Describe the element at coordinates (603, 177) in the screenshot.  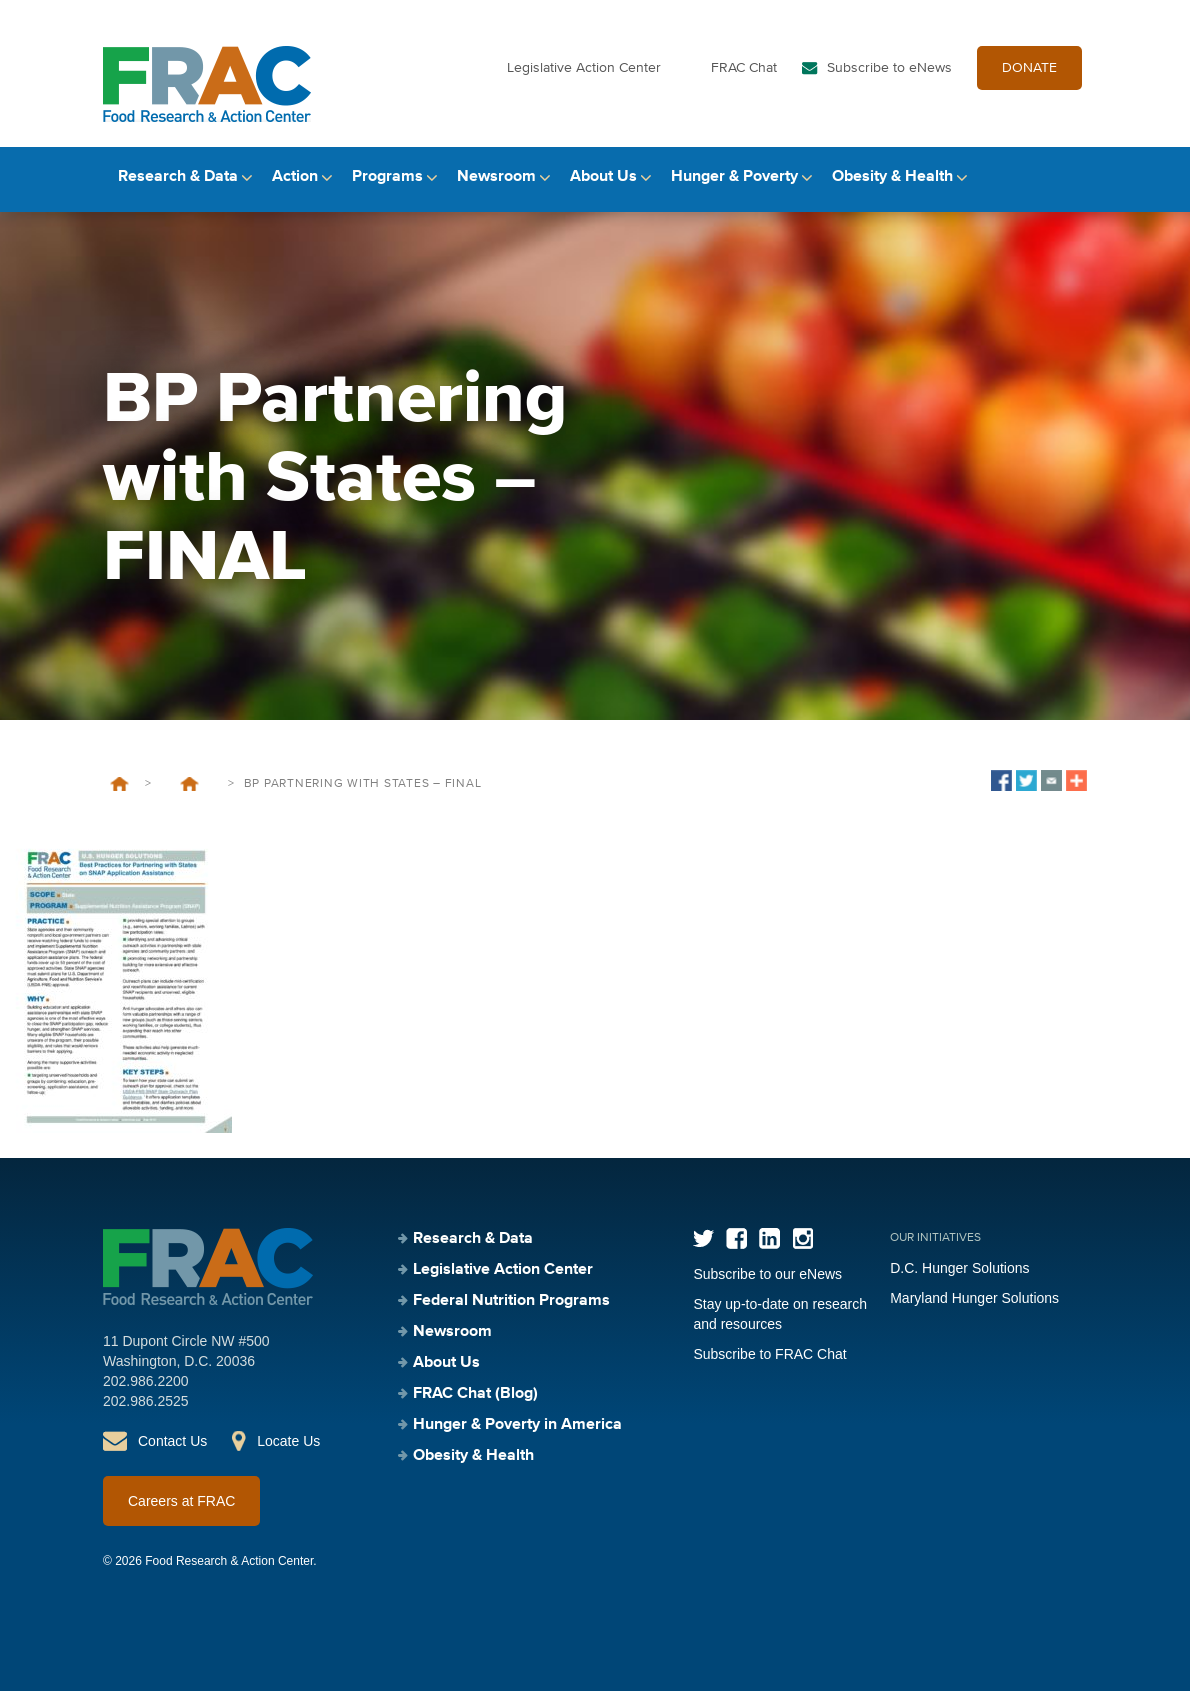
I see `About Us` at that location.